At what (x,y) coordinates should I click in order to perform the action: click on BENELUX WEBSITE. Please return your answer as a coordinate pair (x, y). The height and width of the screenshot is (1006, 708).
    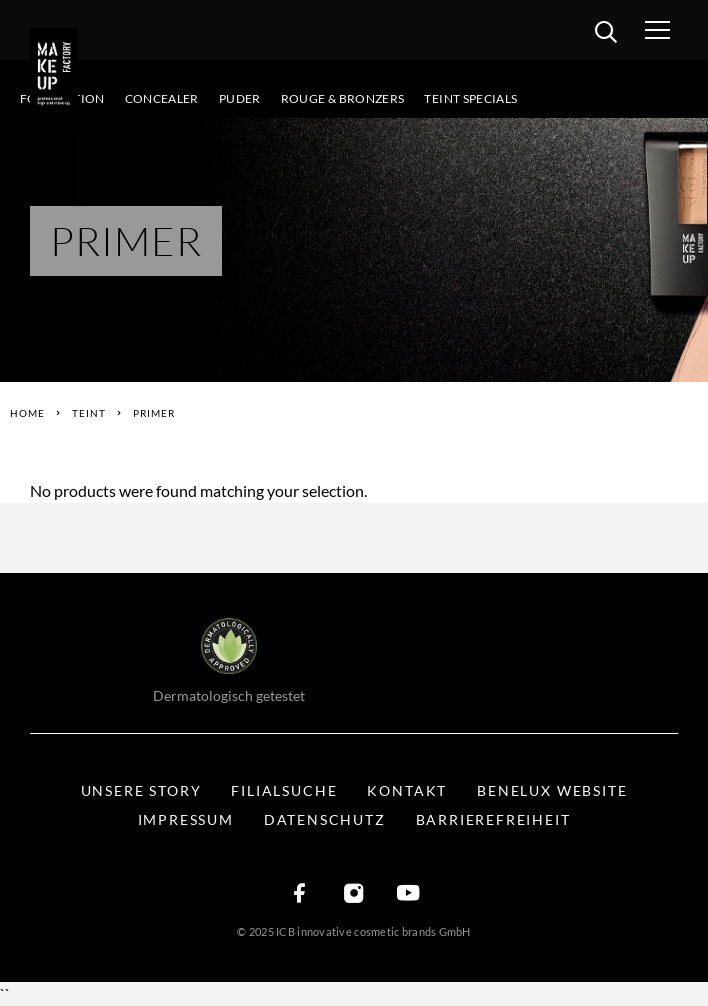
    Looking at the image, I should click on (552, 790).